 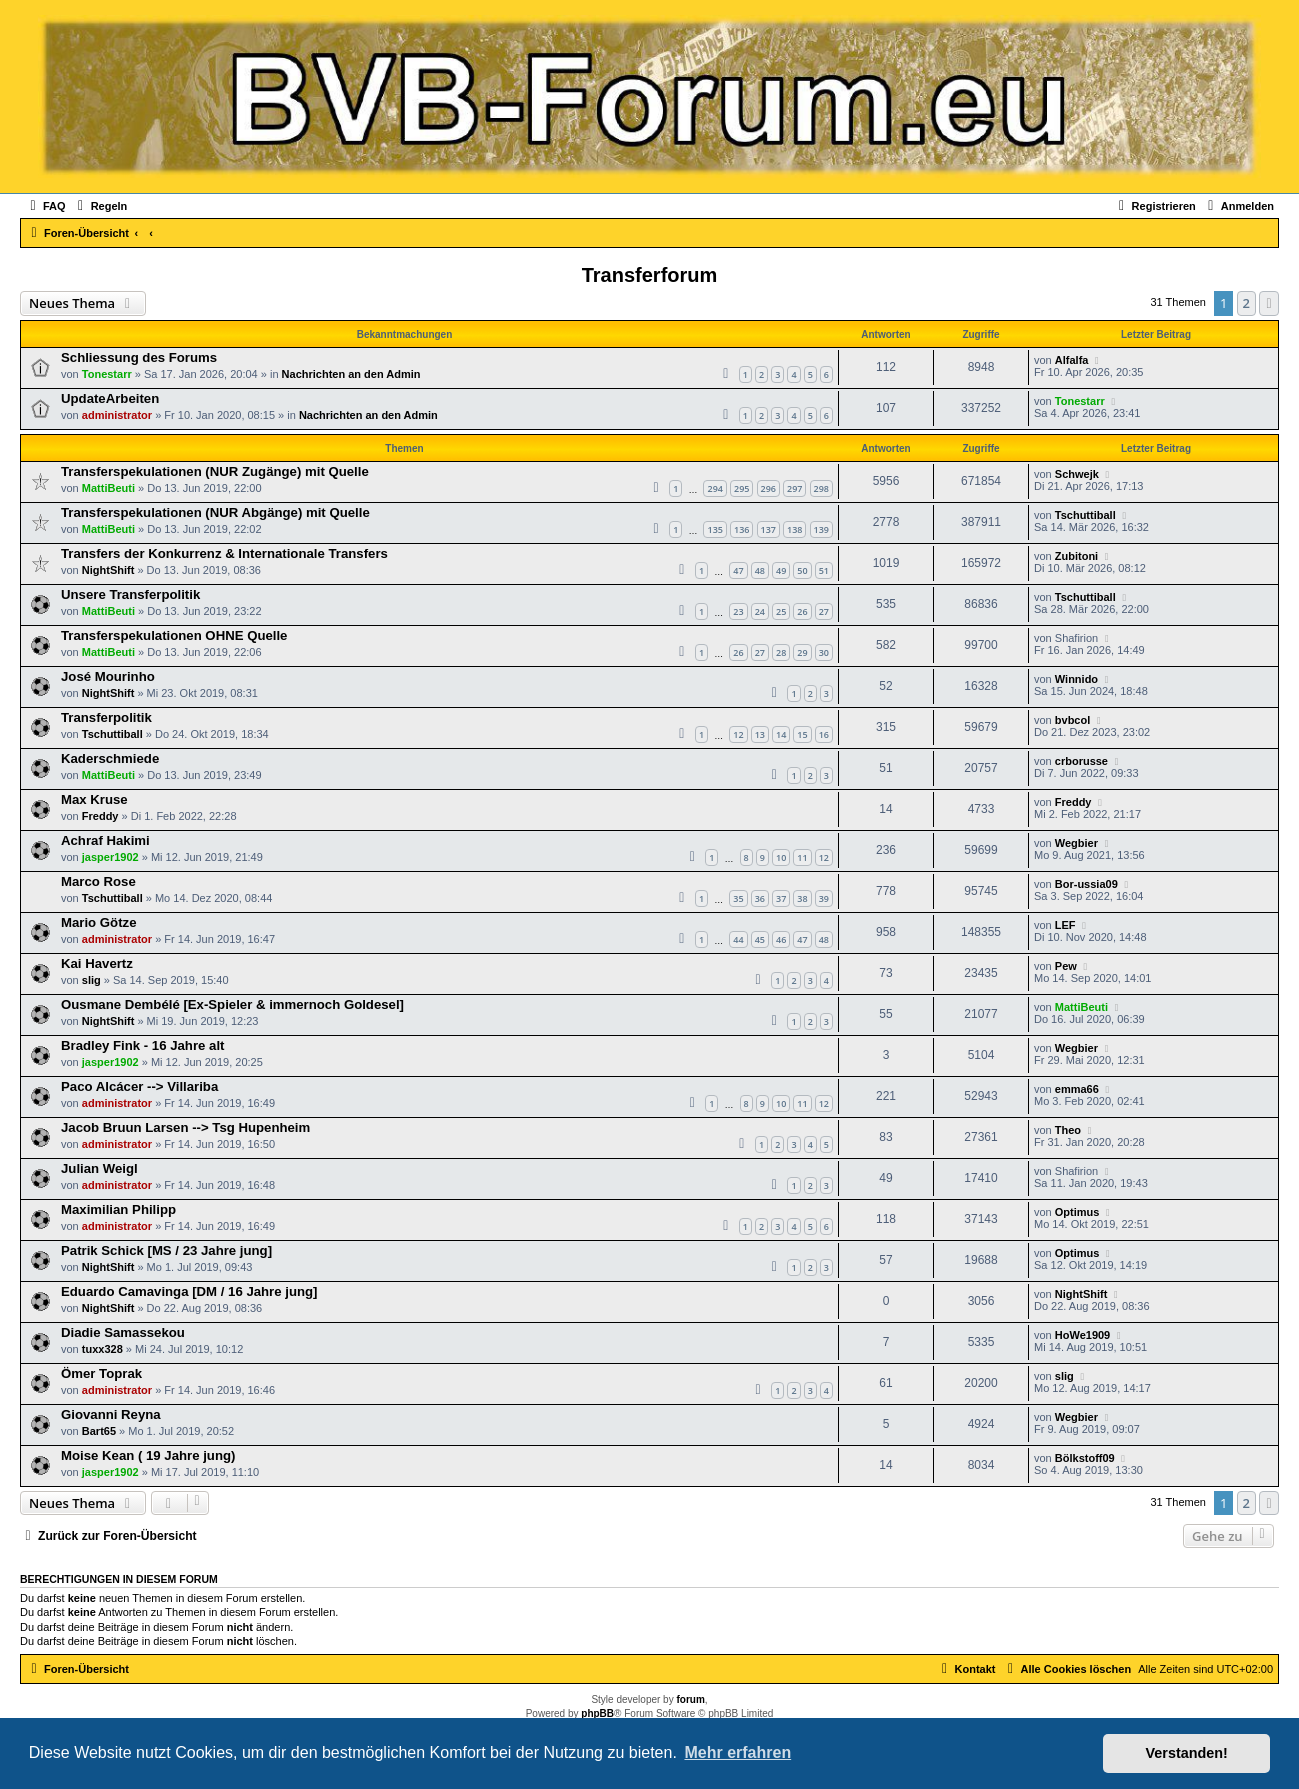 What do you see at coordinates (107, 374) in the screenshot?
I see `Tonestarr` at bounding box center [107, 374].